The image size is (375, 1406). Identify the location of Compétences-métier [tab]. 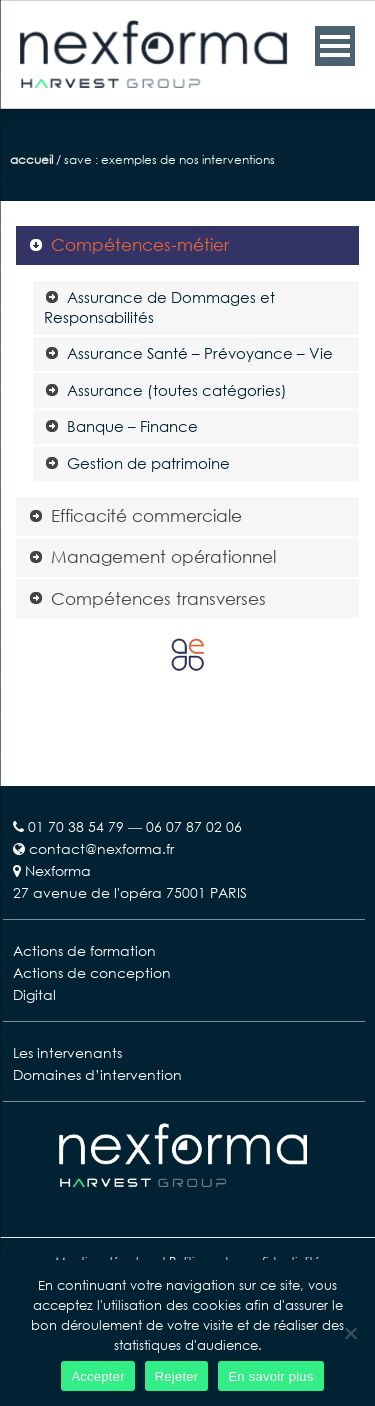
(128, 244).